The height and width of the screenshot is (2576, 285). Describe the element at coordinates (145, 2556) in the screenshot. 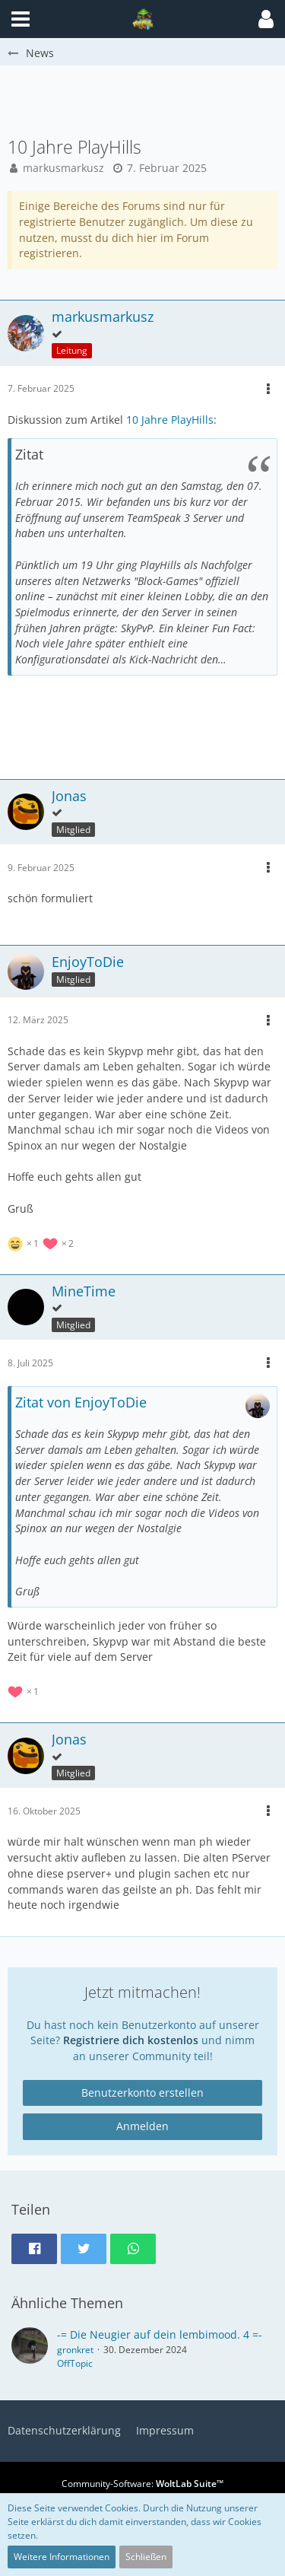

I see `Schließen` at that location.